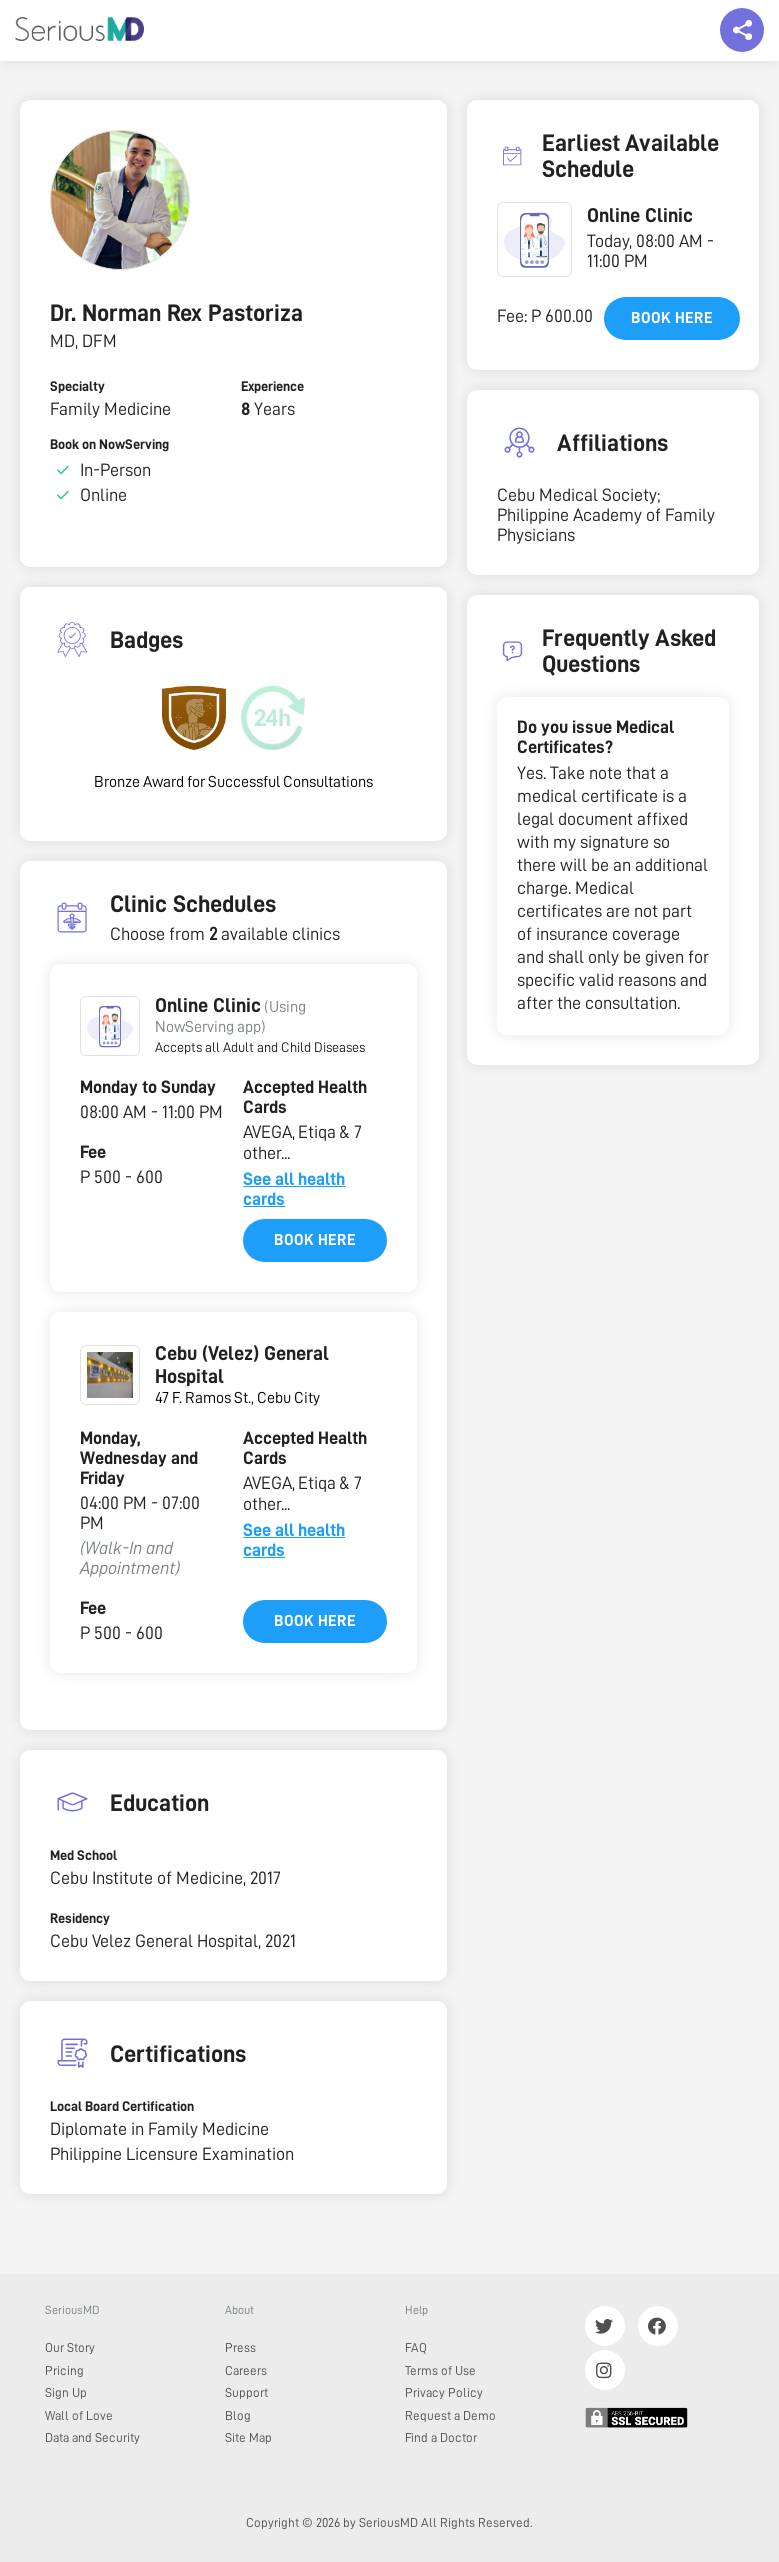 The image size is (779, 2562). What do you see at coordinates (64, 2370) in the screenshot?
I see `Pricing` at bounding box center [64, 2370].